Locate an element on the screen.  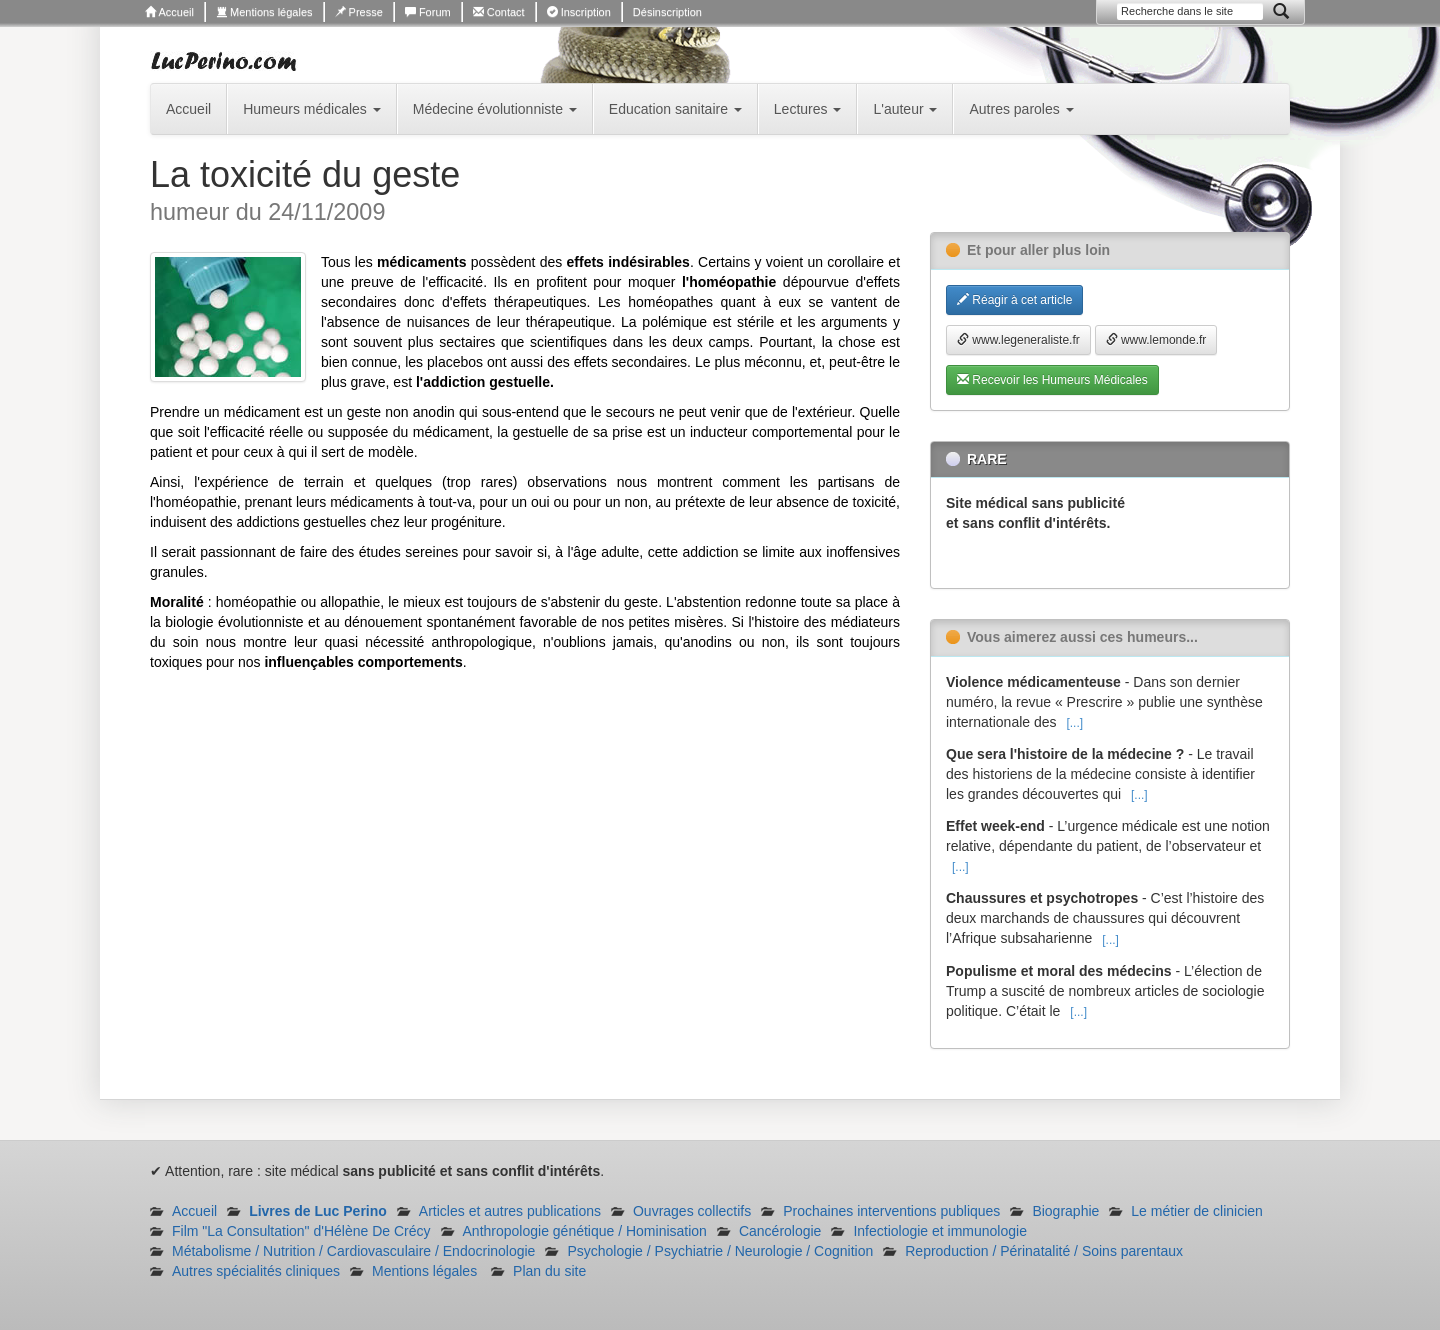
Métabolisme / Nutrition / Cardiovasculaire / Endocrinologie is located at coordinates (353, 1251).